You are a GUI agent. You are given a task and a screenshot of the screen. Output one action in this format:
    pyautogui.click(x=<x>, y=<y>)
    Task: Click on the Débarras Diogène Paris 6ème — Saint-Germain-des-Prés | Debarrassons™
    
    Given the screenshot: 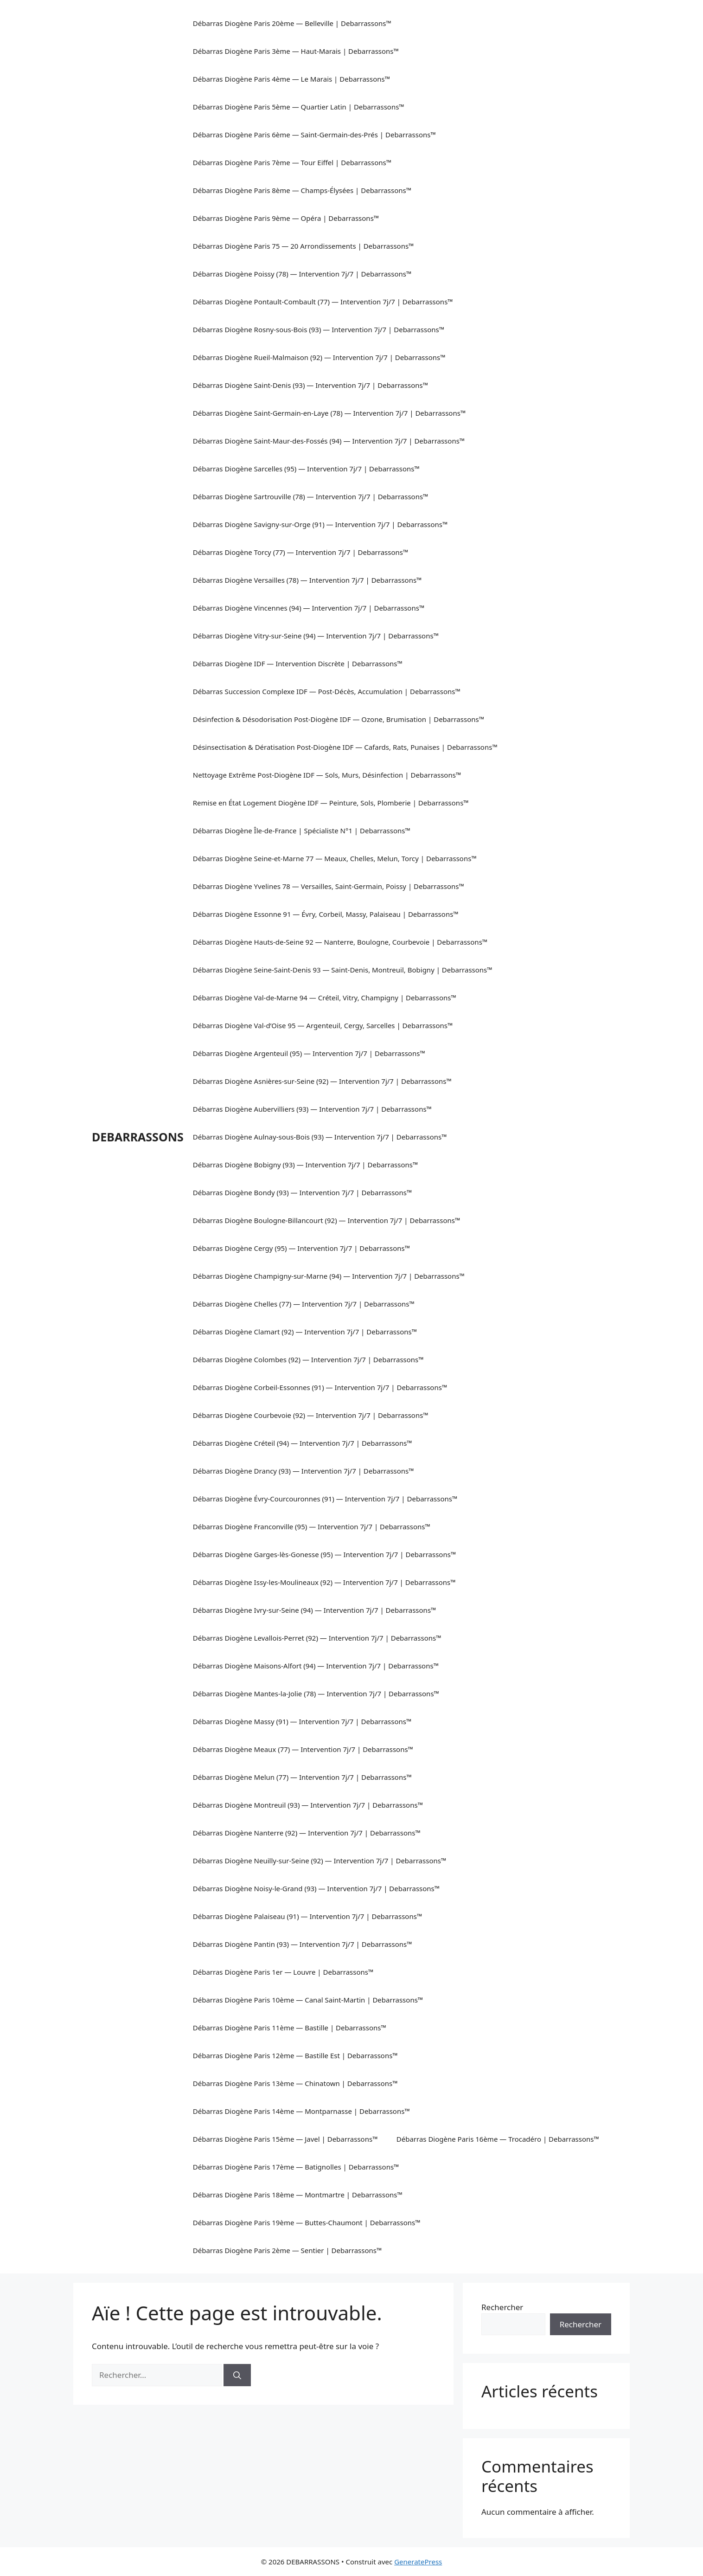 What is the action you would take?
    pyautogui.click(x=314, y=134)
    